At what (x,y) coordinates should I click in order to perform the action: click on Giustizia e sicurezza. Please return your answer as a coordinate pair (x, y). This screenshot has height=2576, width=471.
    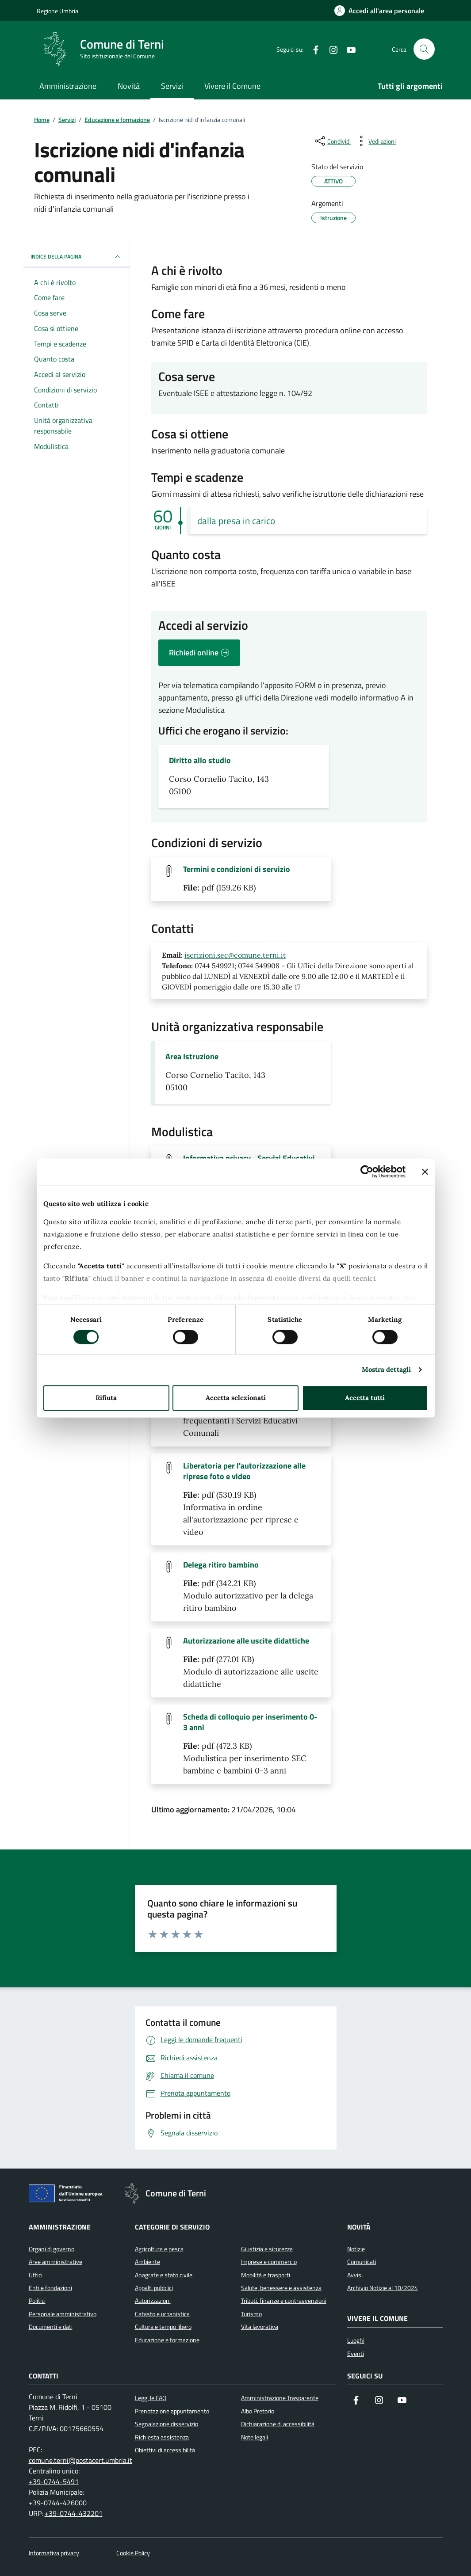
    Looking at the image, I should click on (267, 2249).